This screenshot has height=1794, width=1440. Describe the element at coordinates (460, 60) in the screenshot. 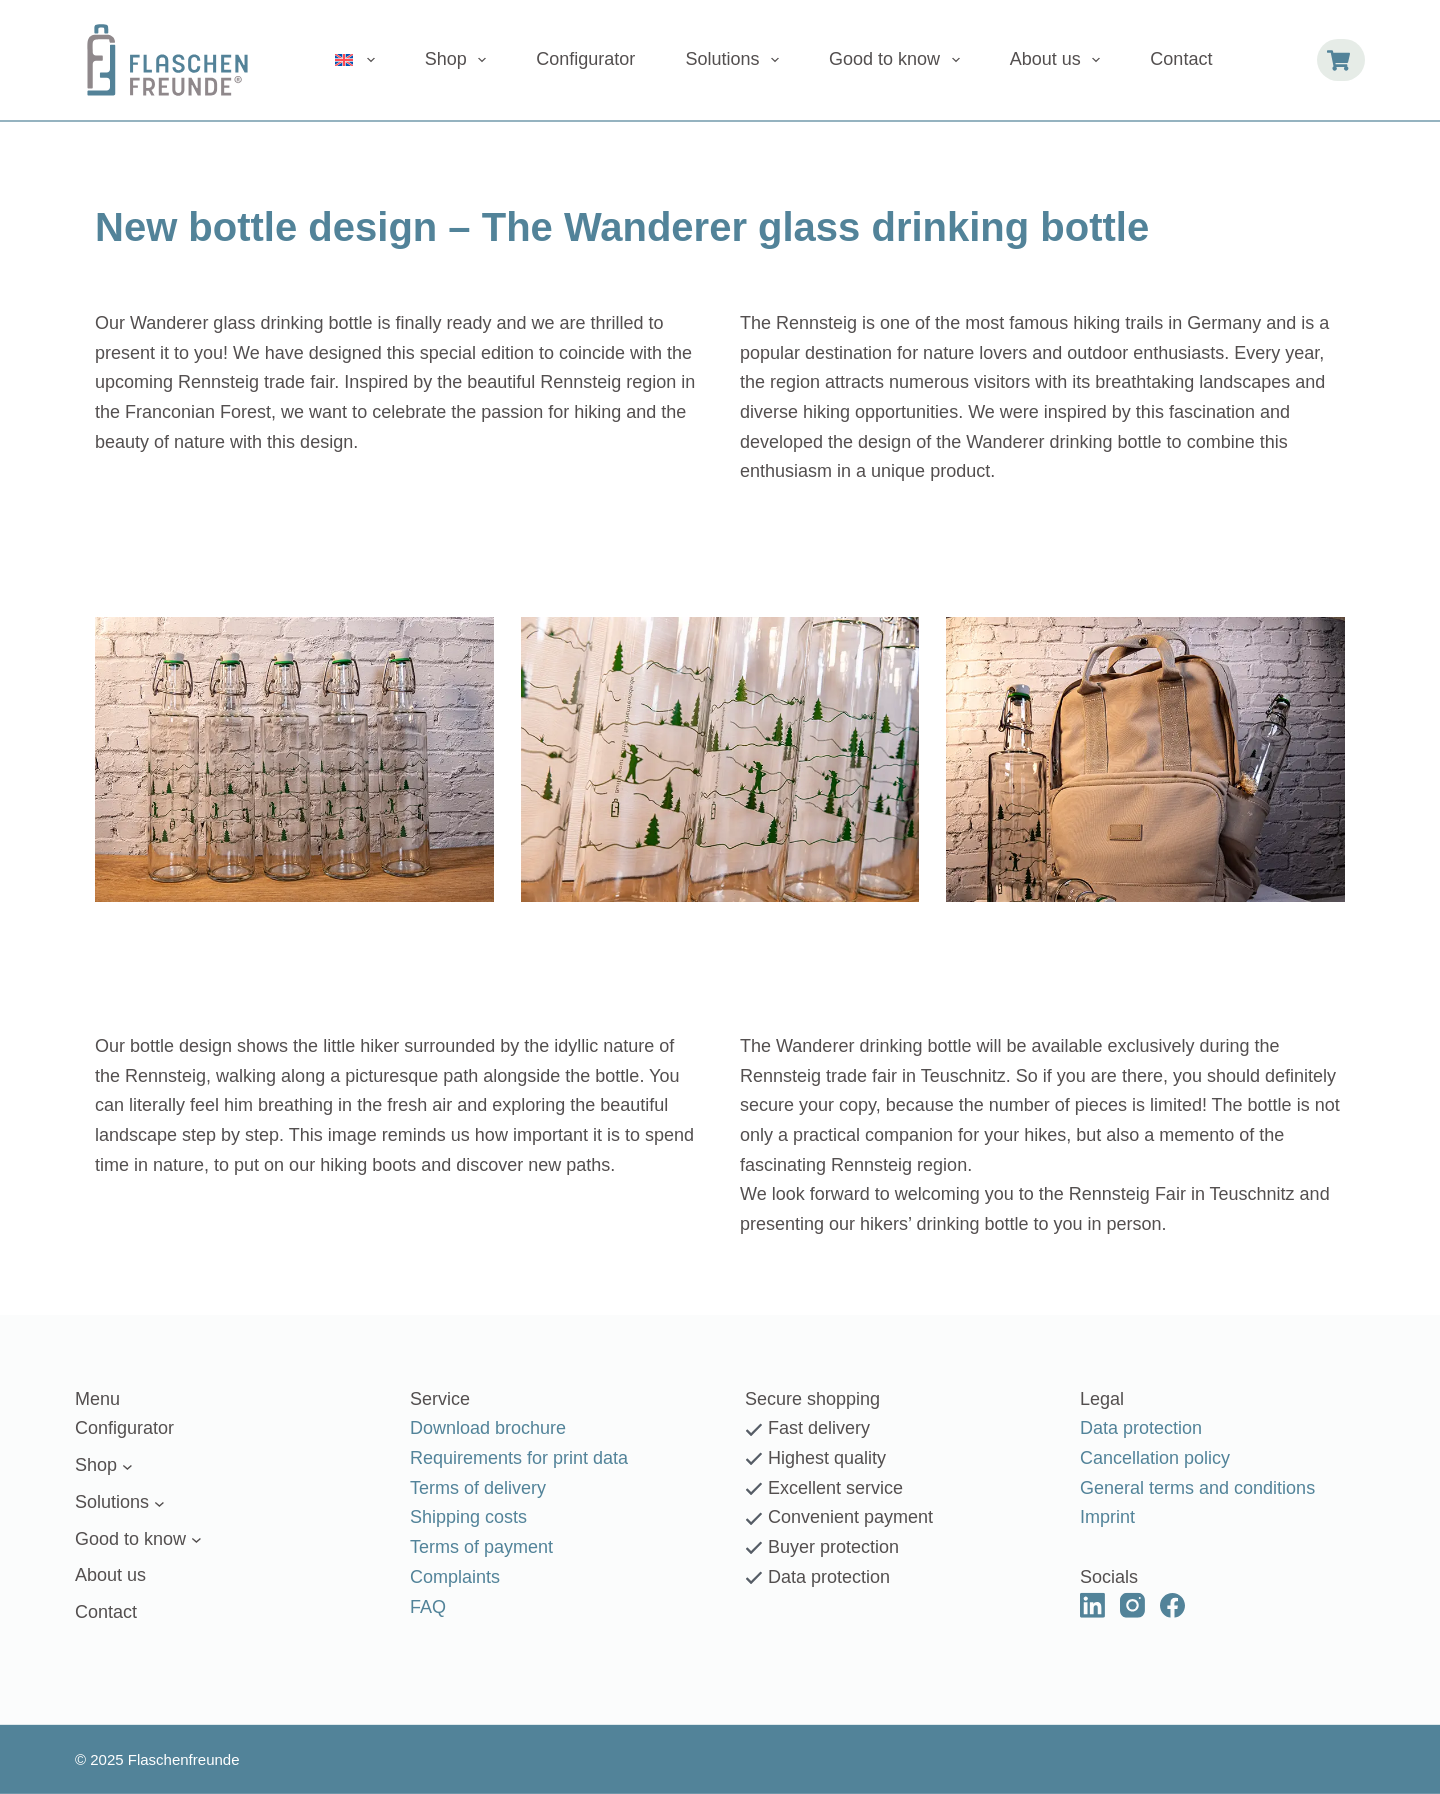

I see `Shop` at that location.